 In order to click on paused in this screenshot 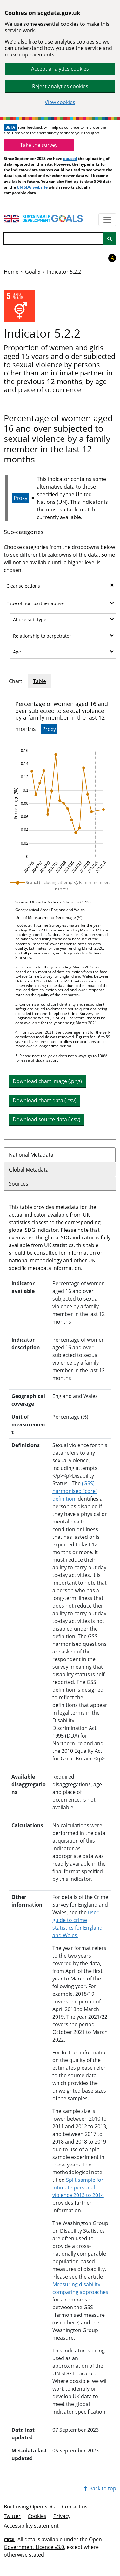, I will do `click(70, 158)`.